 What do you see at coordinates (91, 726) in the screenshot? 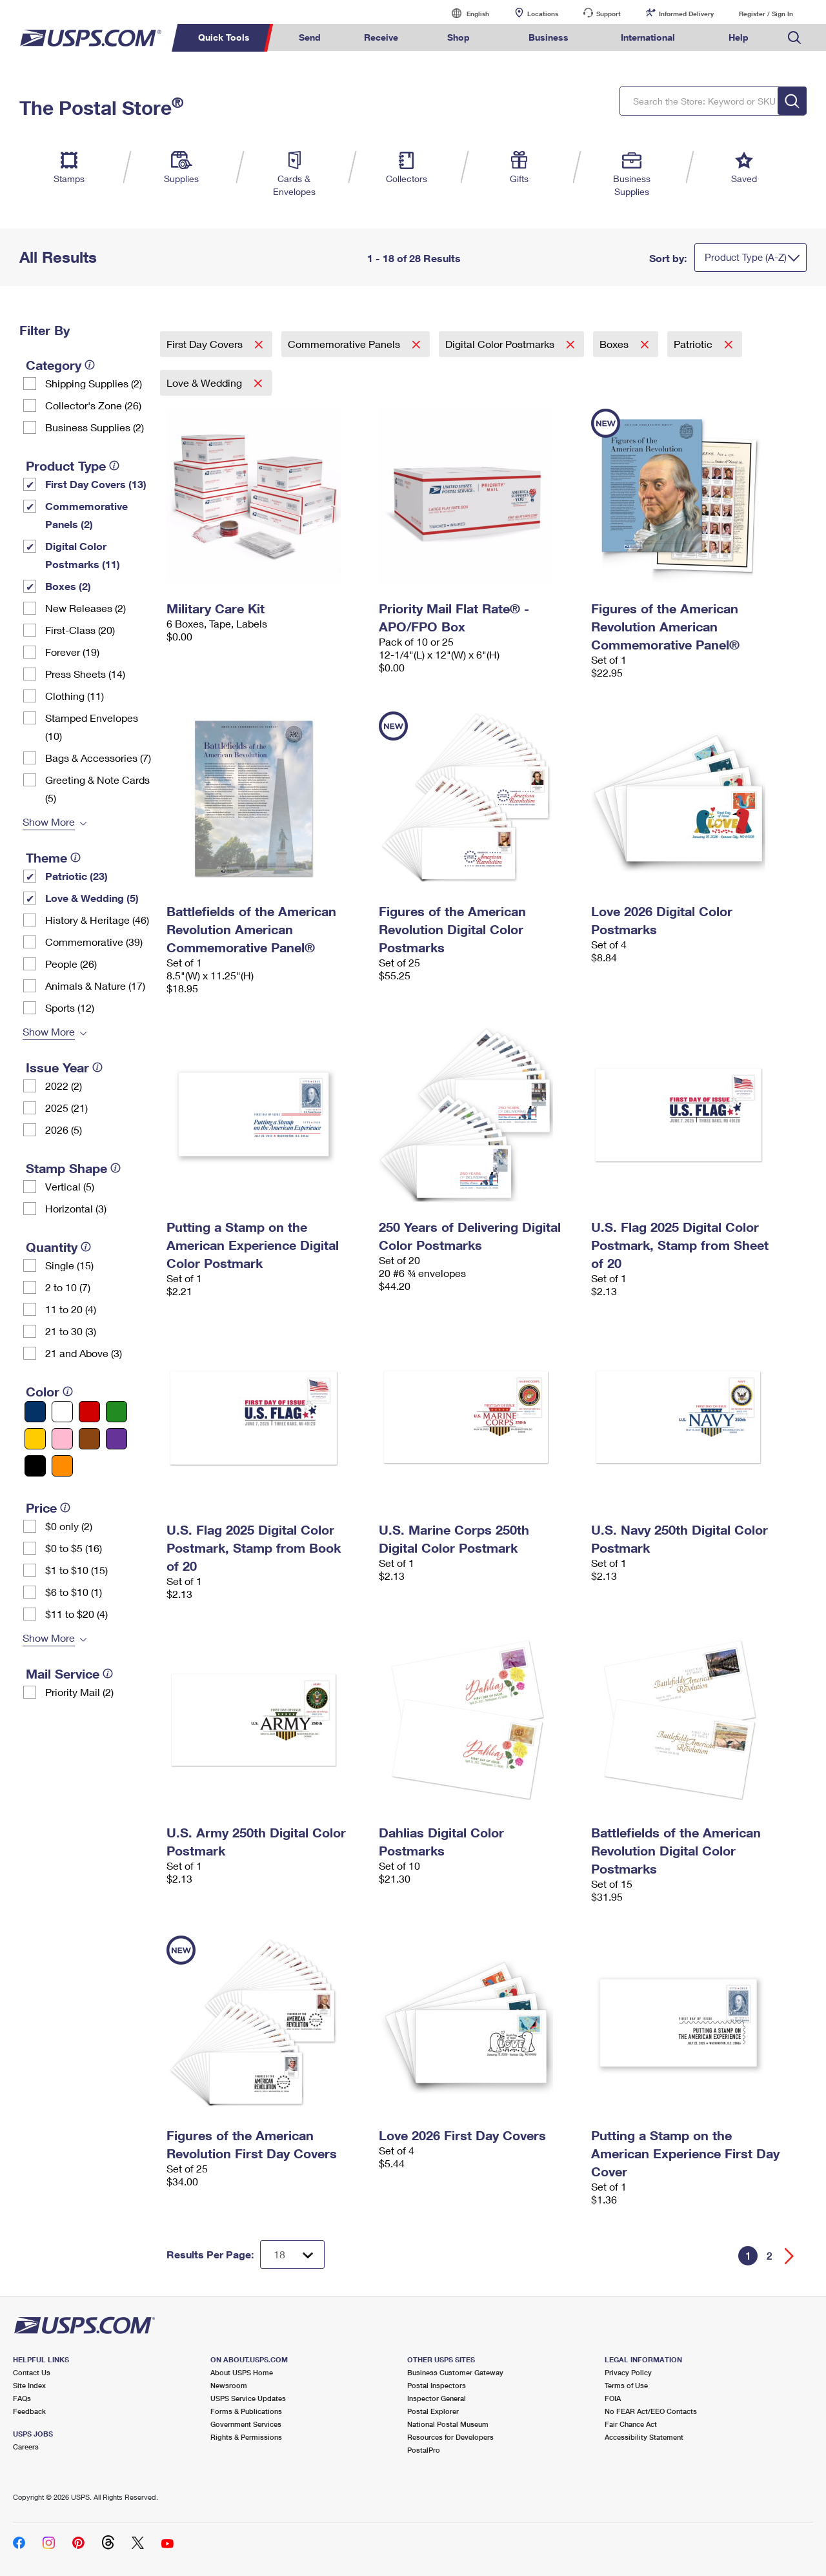
I see `Stamped Envelopes (10)` at bounding box center [91, 726].